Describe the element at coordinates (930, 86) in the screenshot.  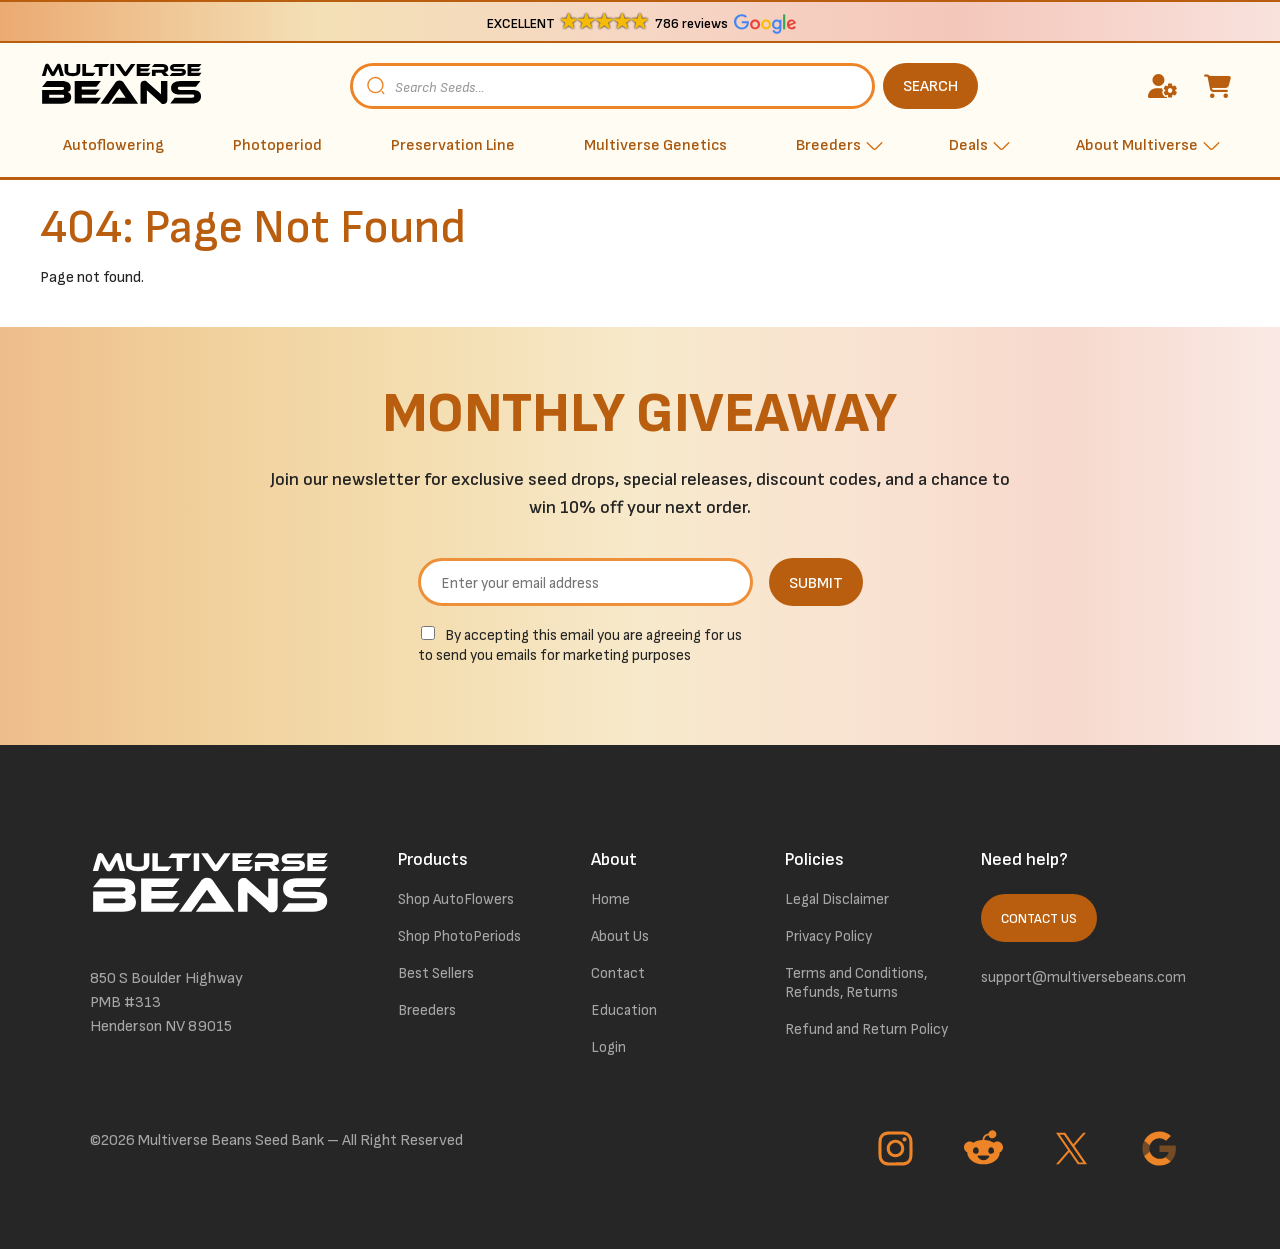
I see `SEARCH` at that location.